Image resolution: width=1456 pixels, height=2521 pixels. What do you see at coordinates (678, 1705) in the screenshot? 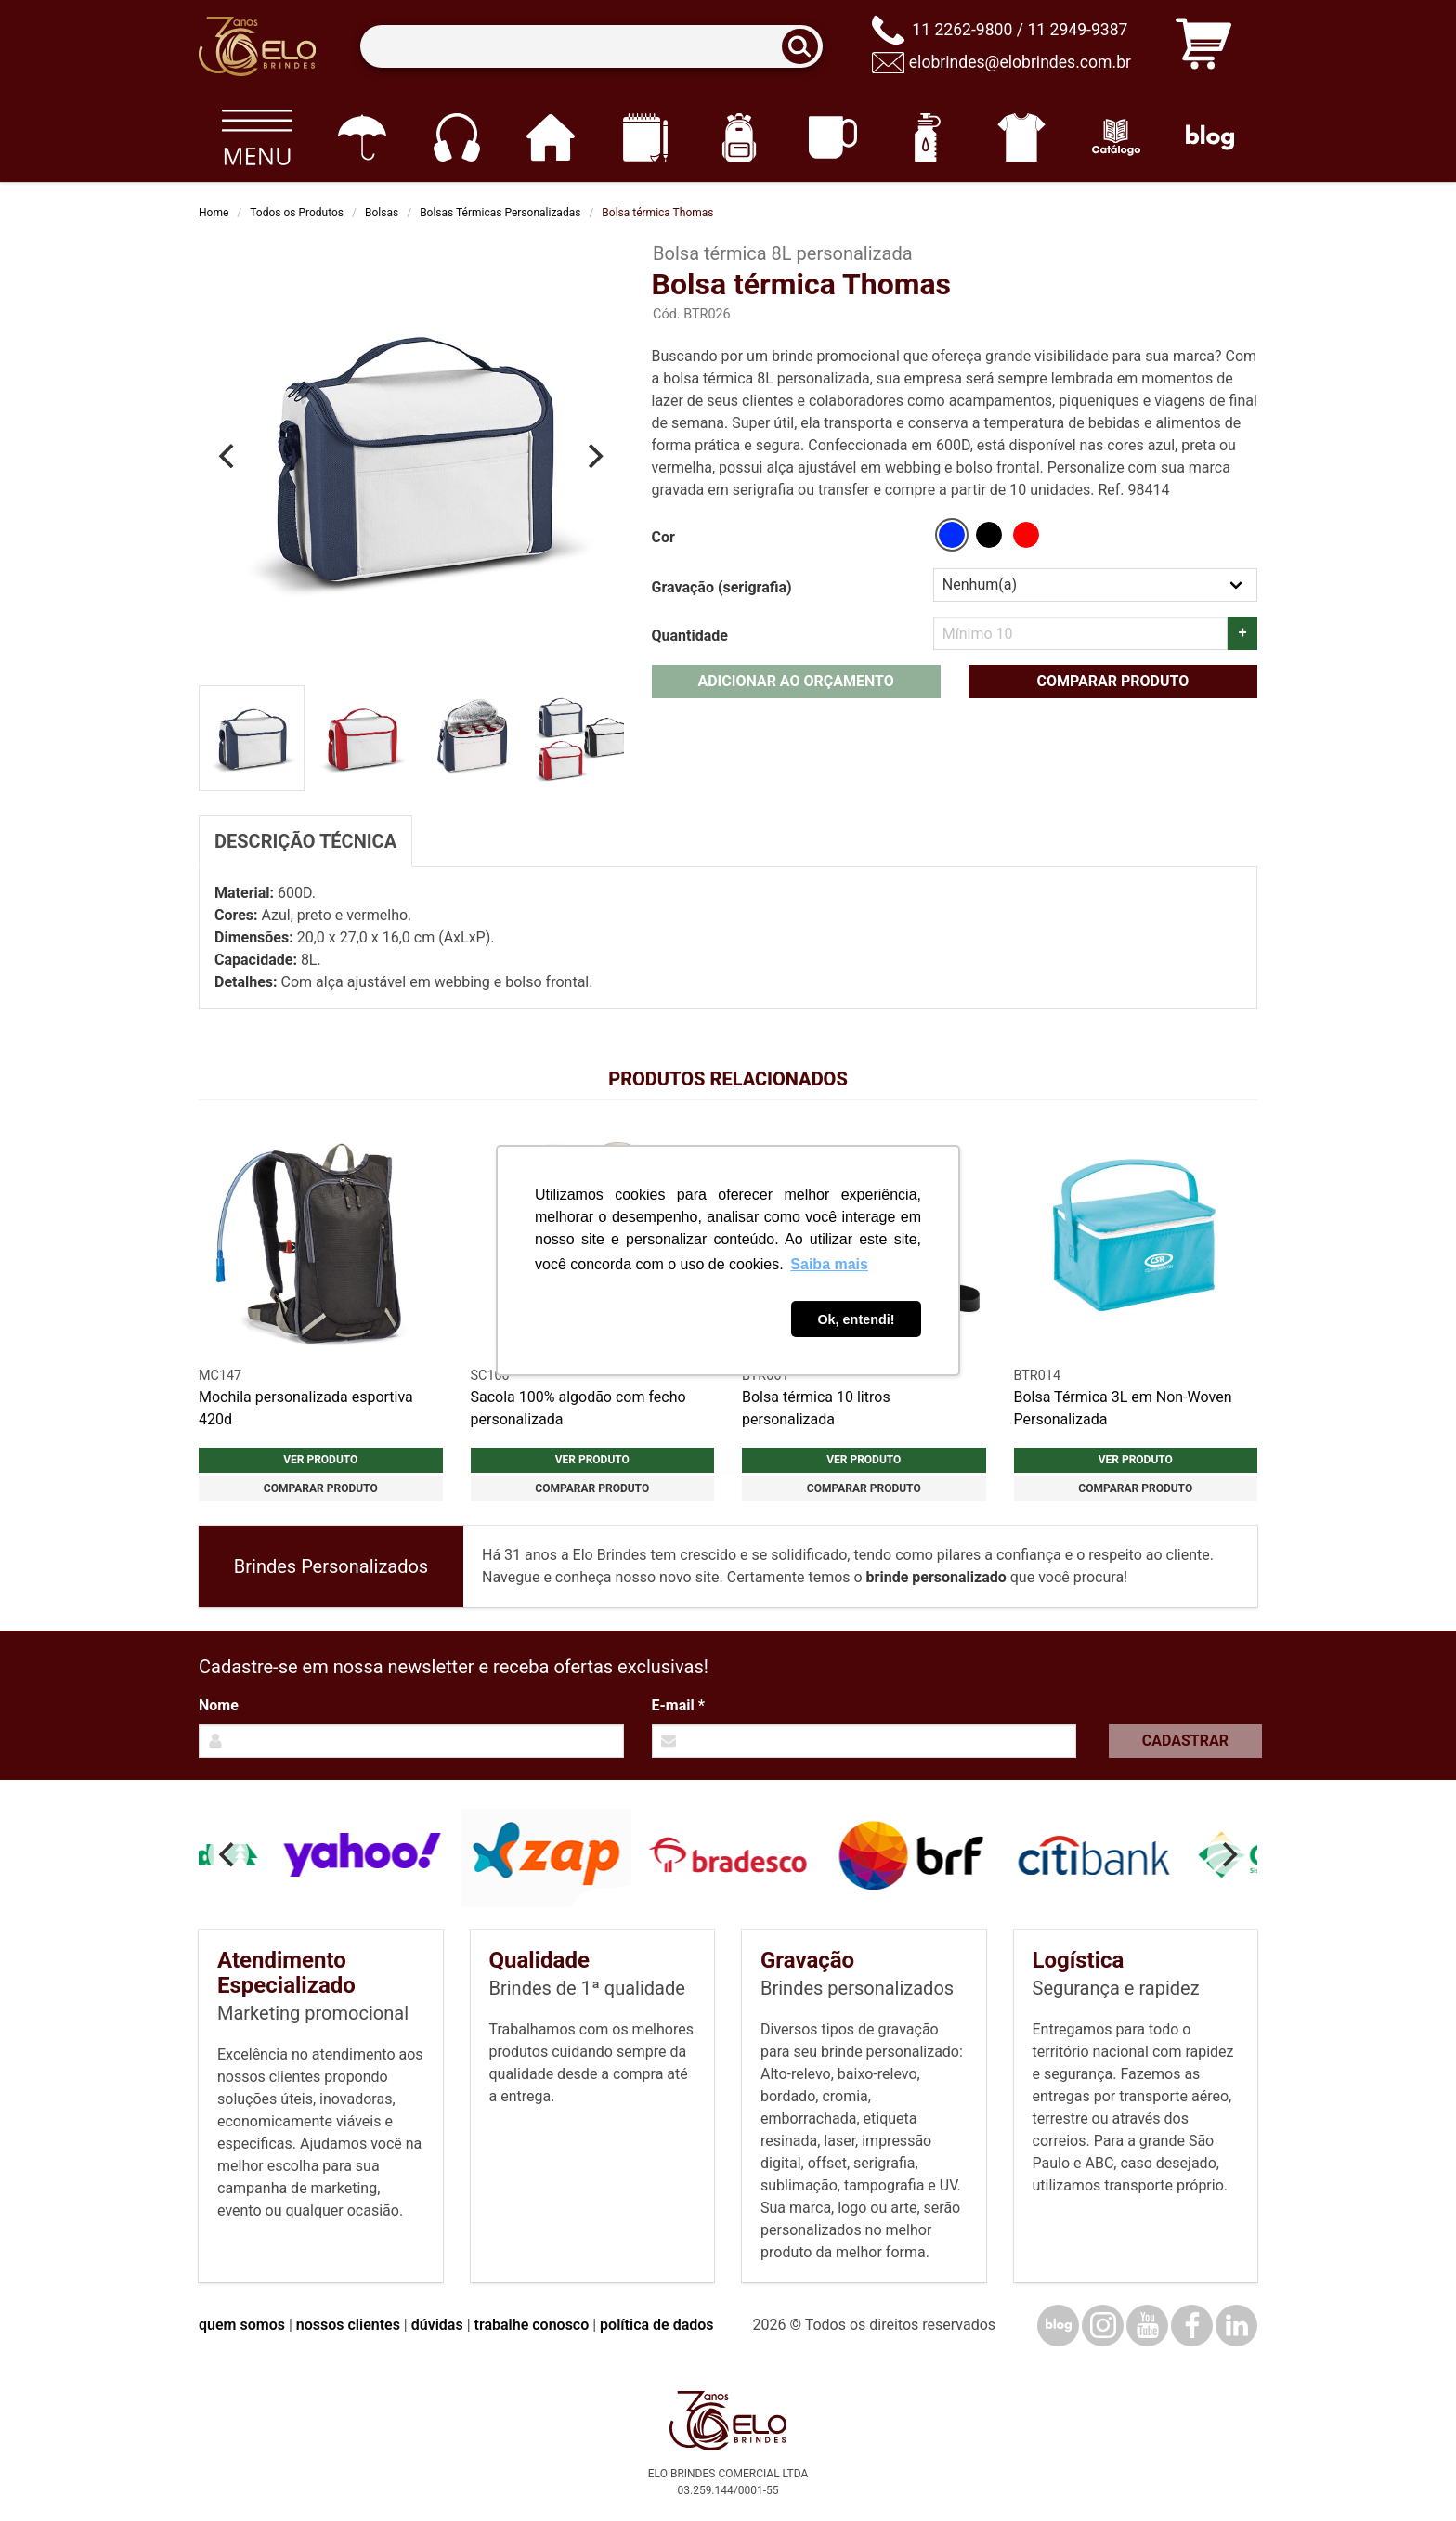
I see `E-mail *` at bounding box center [678, 1705].